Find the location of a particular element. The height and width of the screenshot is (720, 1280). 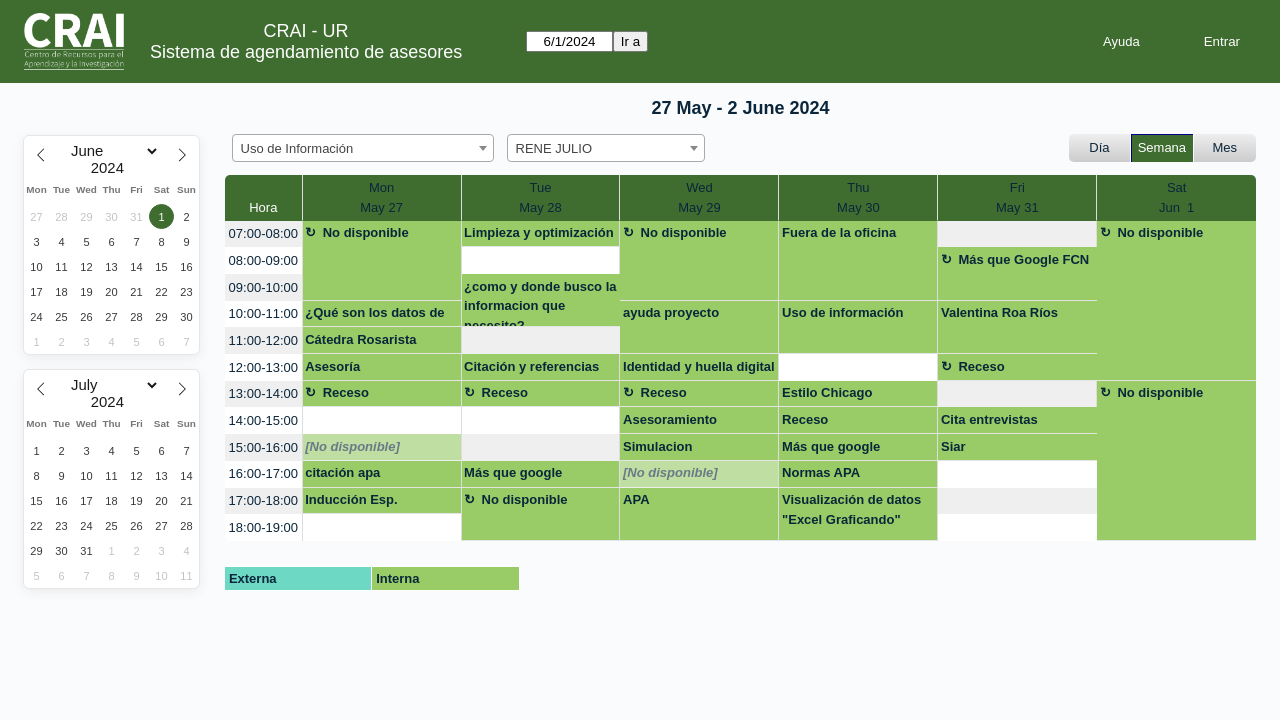

Más que Google FCN is located at coordinates (1023, 259).